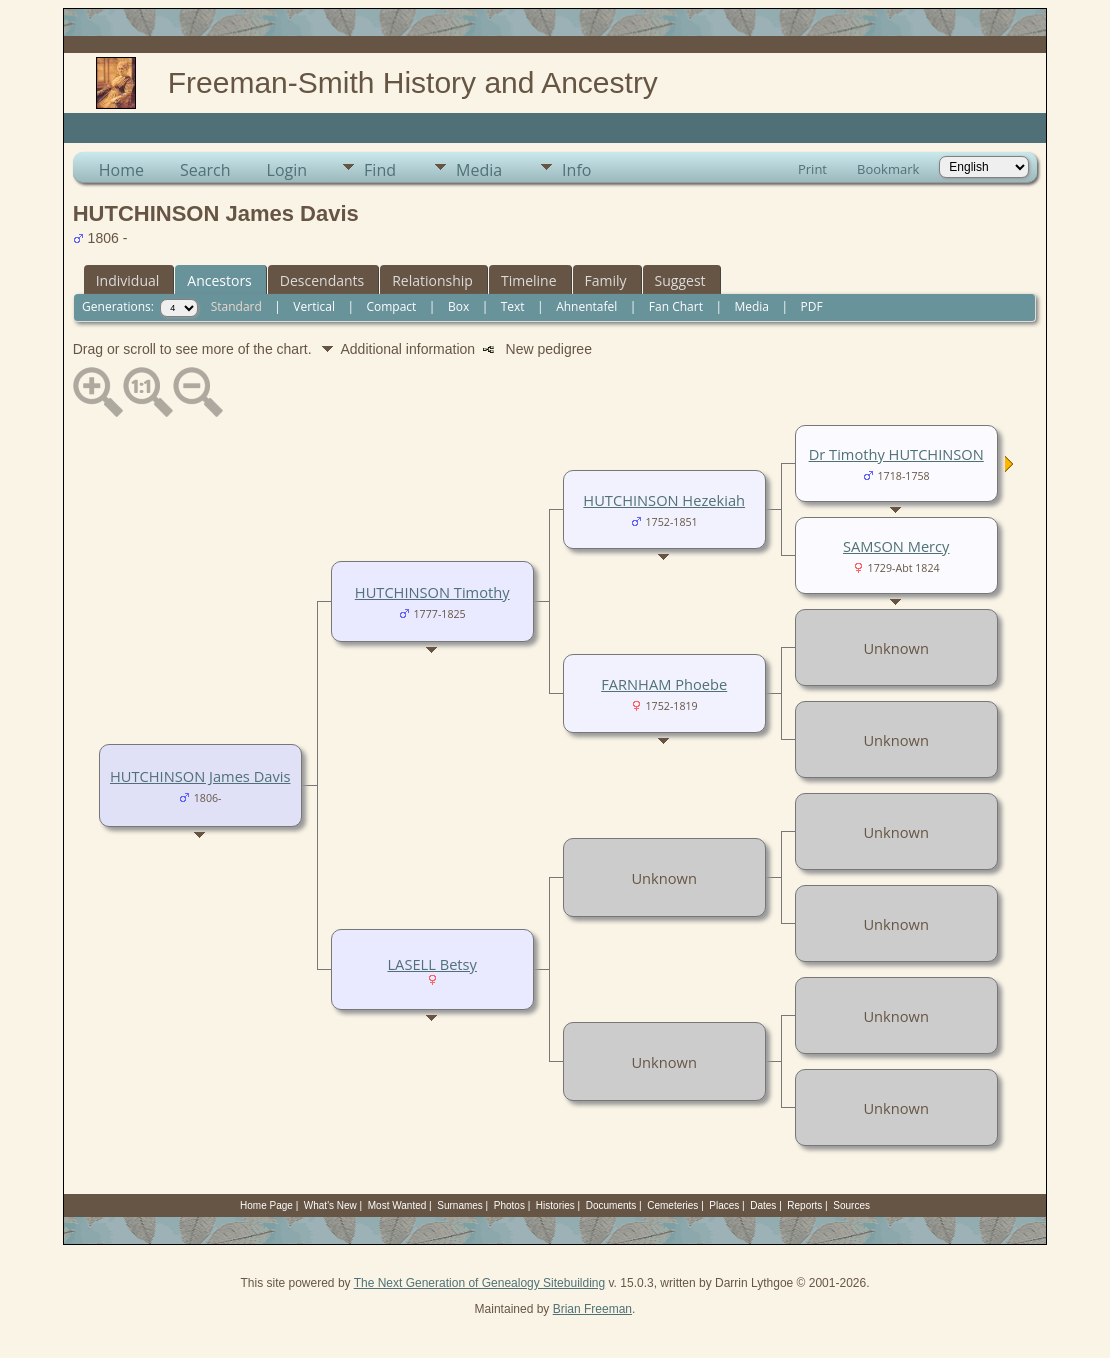  I want to click on HUTCHINSON Timothy, so click(432, 592).